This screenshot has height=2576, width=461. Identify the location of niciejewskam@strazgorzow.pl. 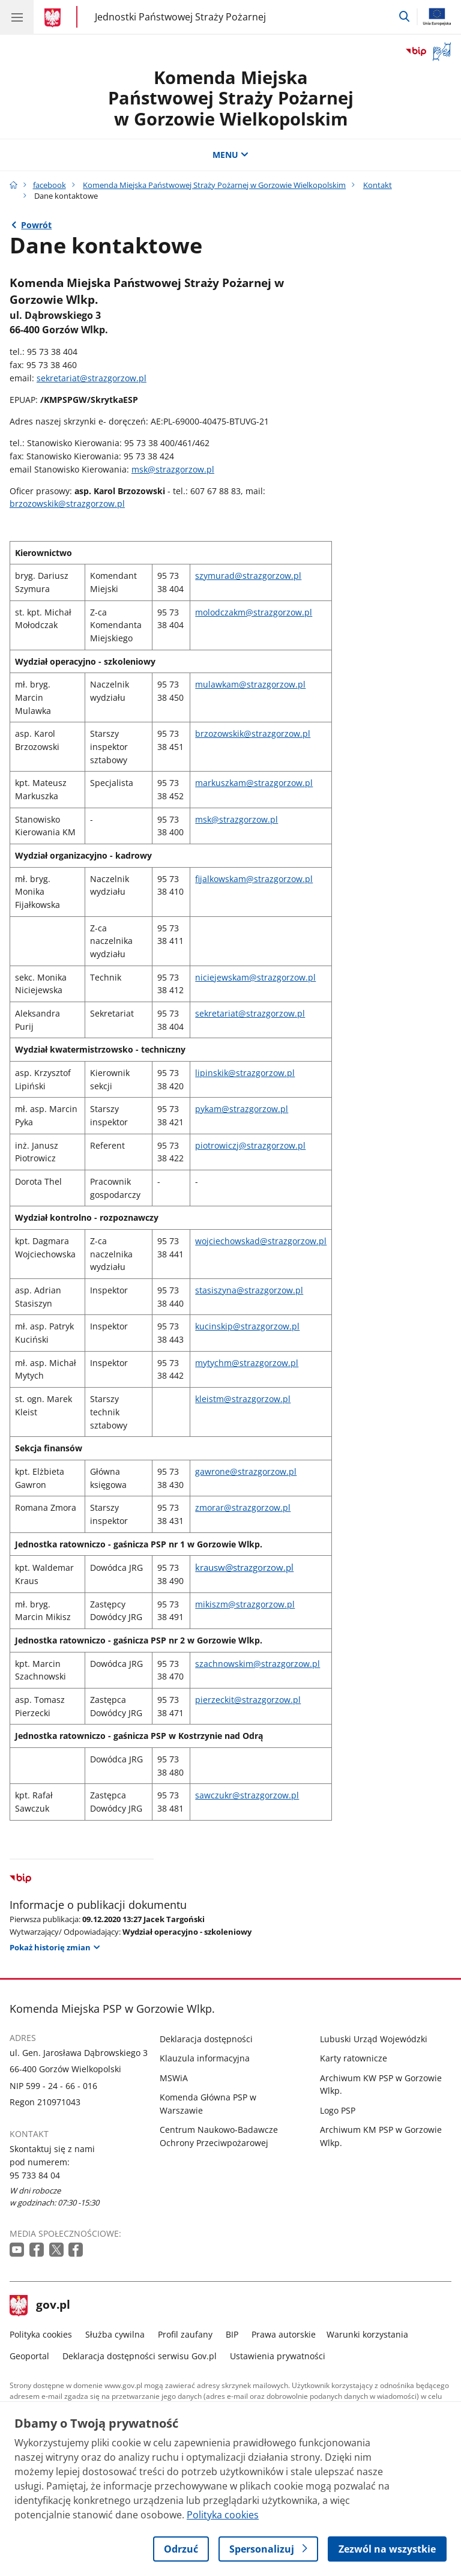
(255, 977).